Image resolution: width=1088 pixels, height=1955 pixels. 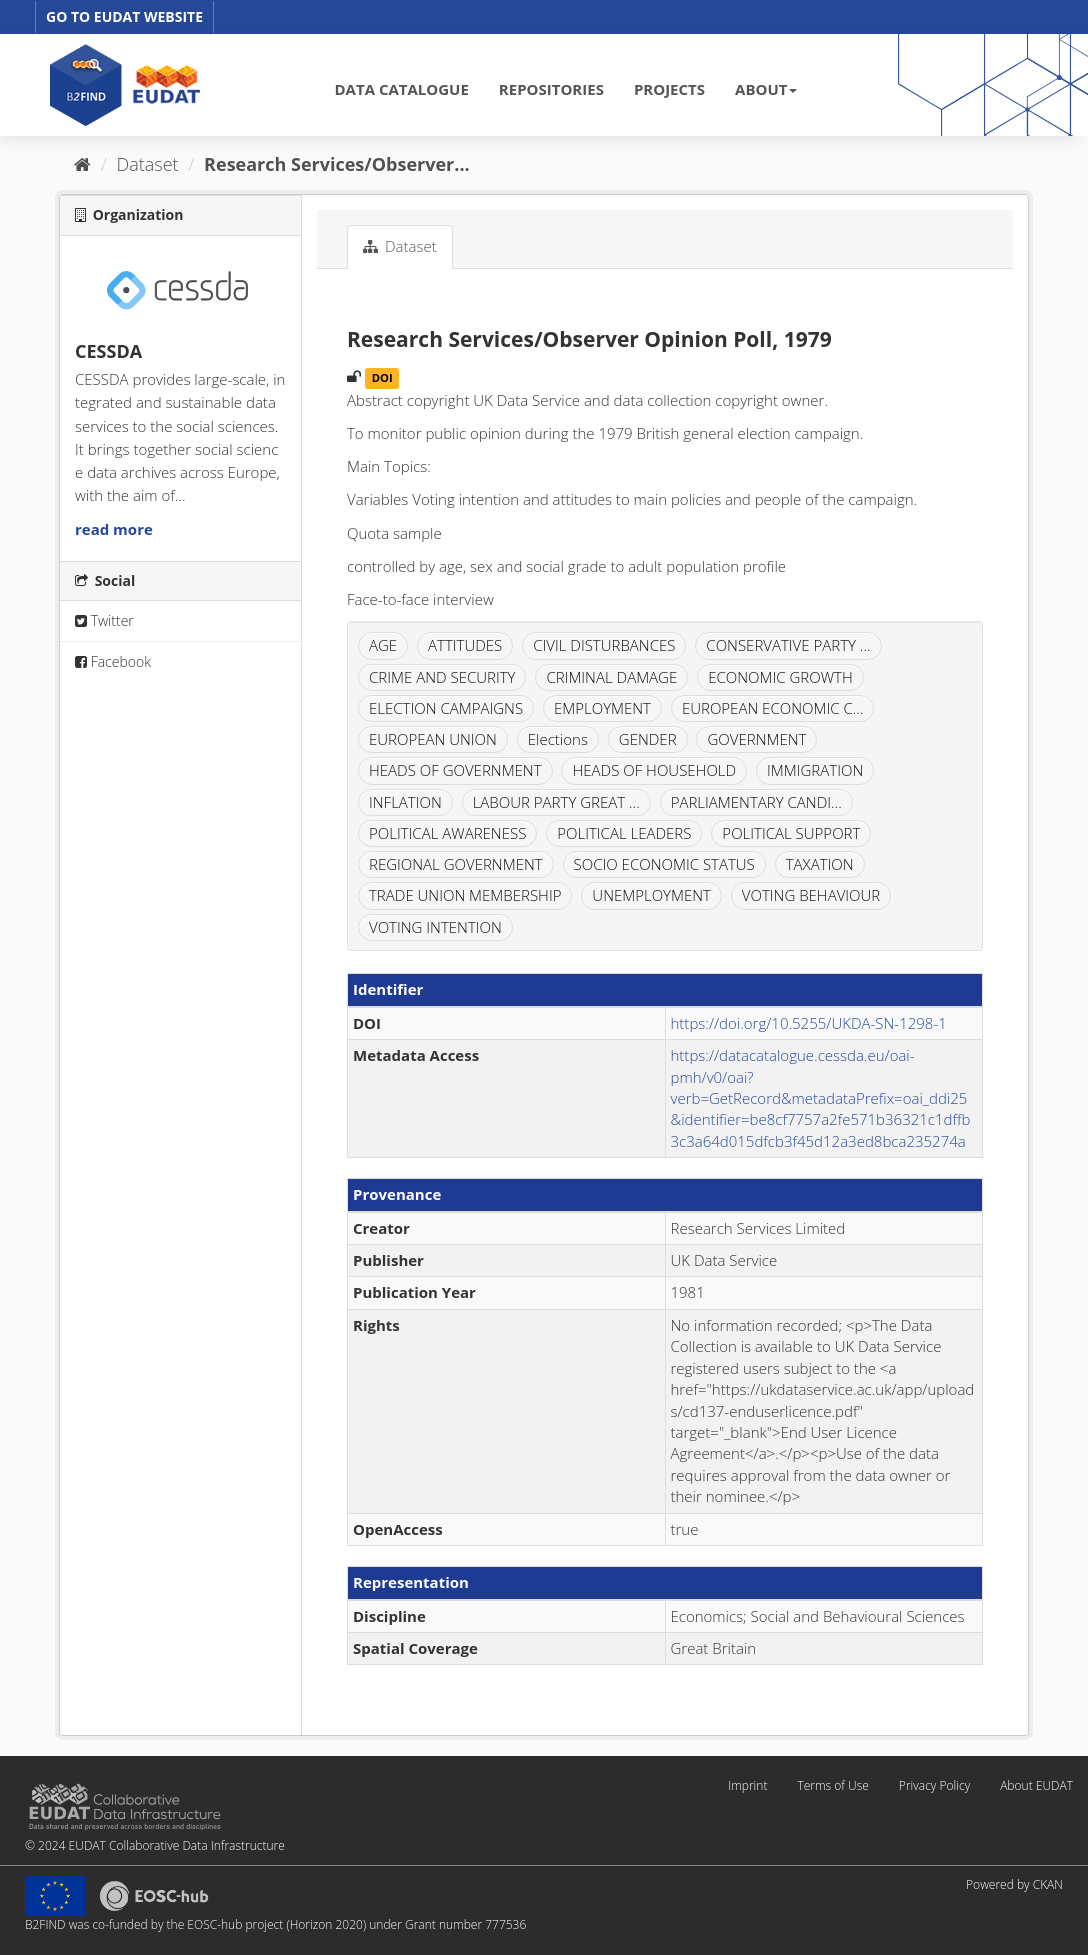 What do you see at coordinates (558, 739) in the screenshot?
I see `Elections` at bounding box center [558, 739].